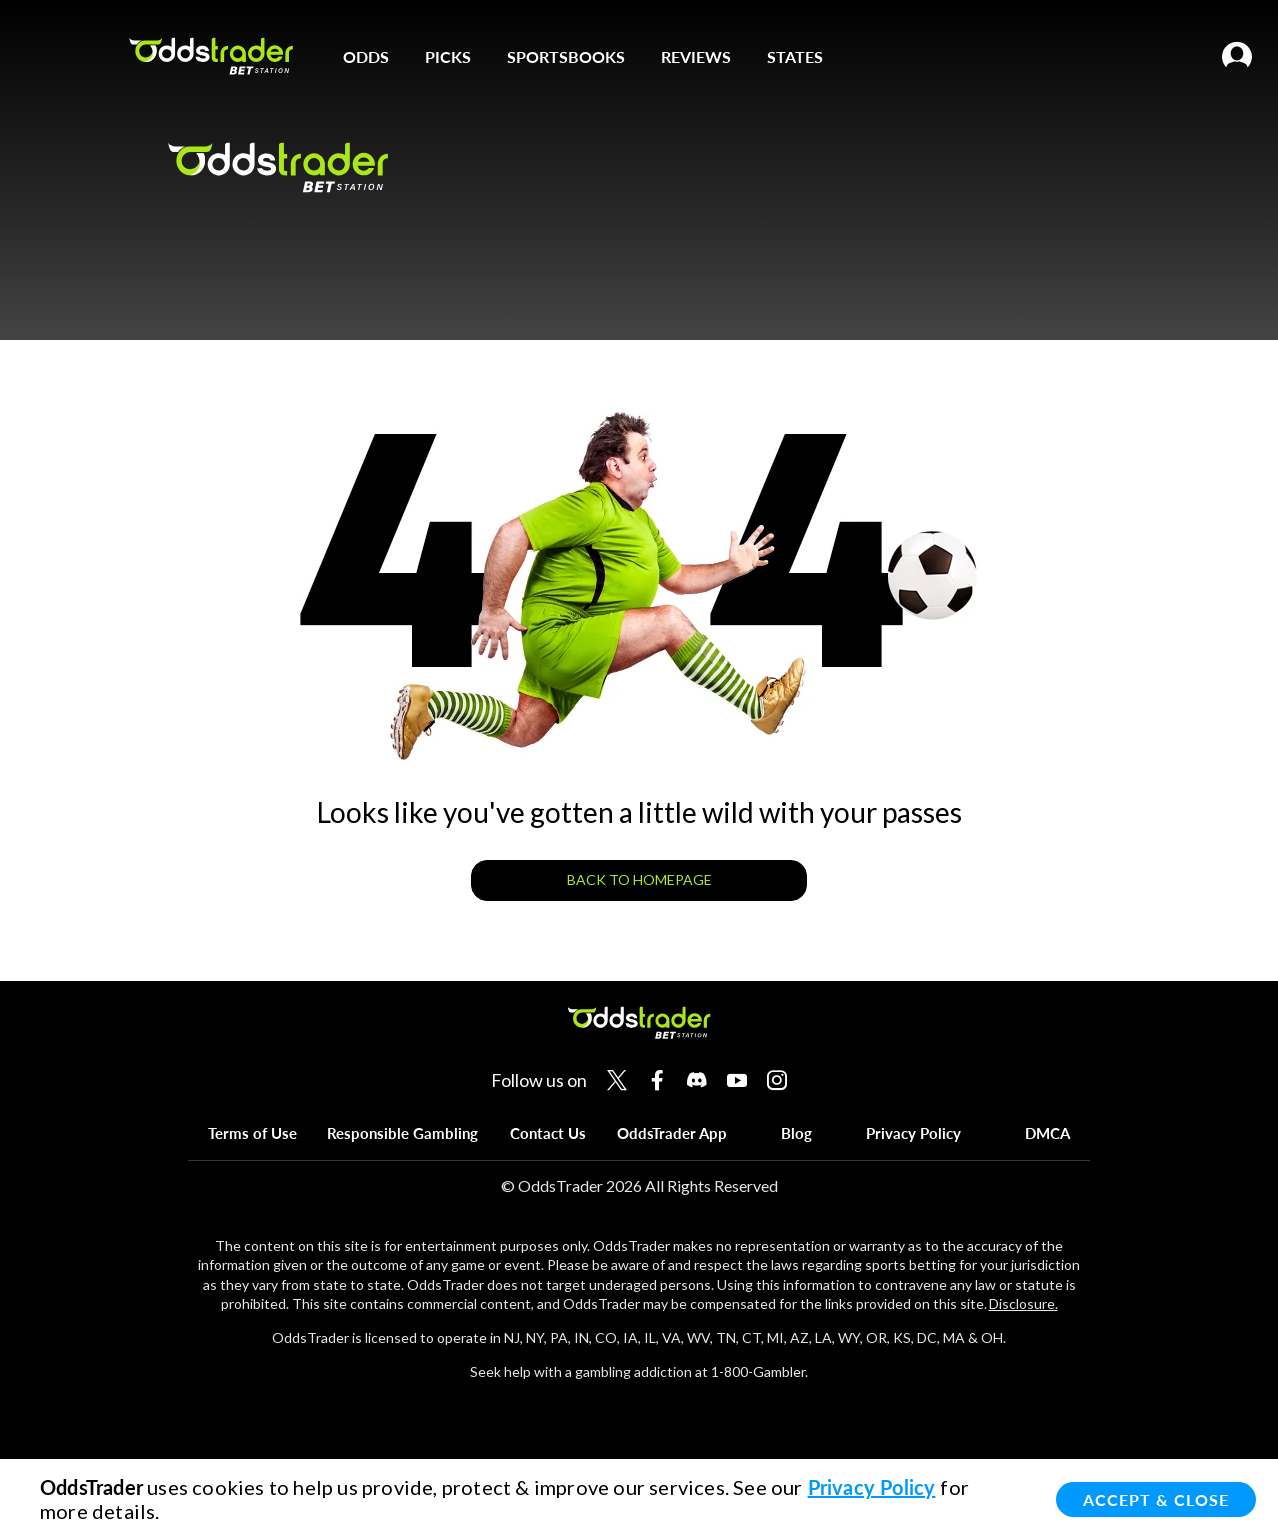 Image resolution: width=1278 pixels, height=1539 pixels. Describe the element at coordinates (1047, 1133) in the screenshot. I see `DMCA` at that location.